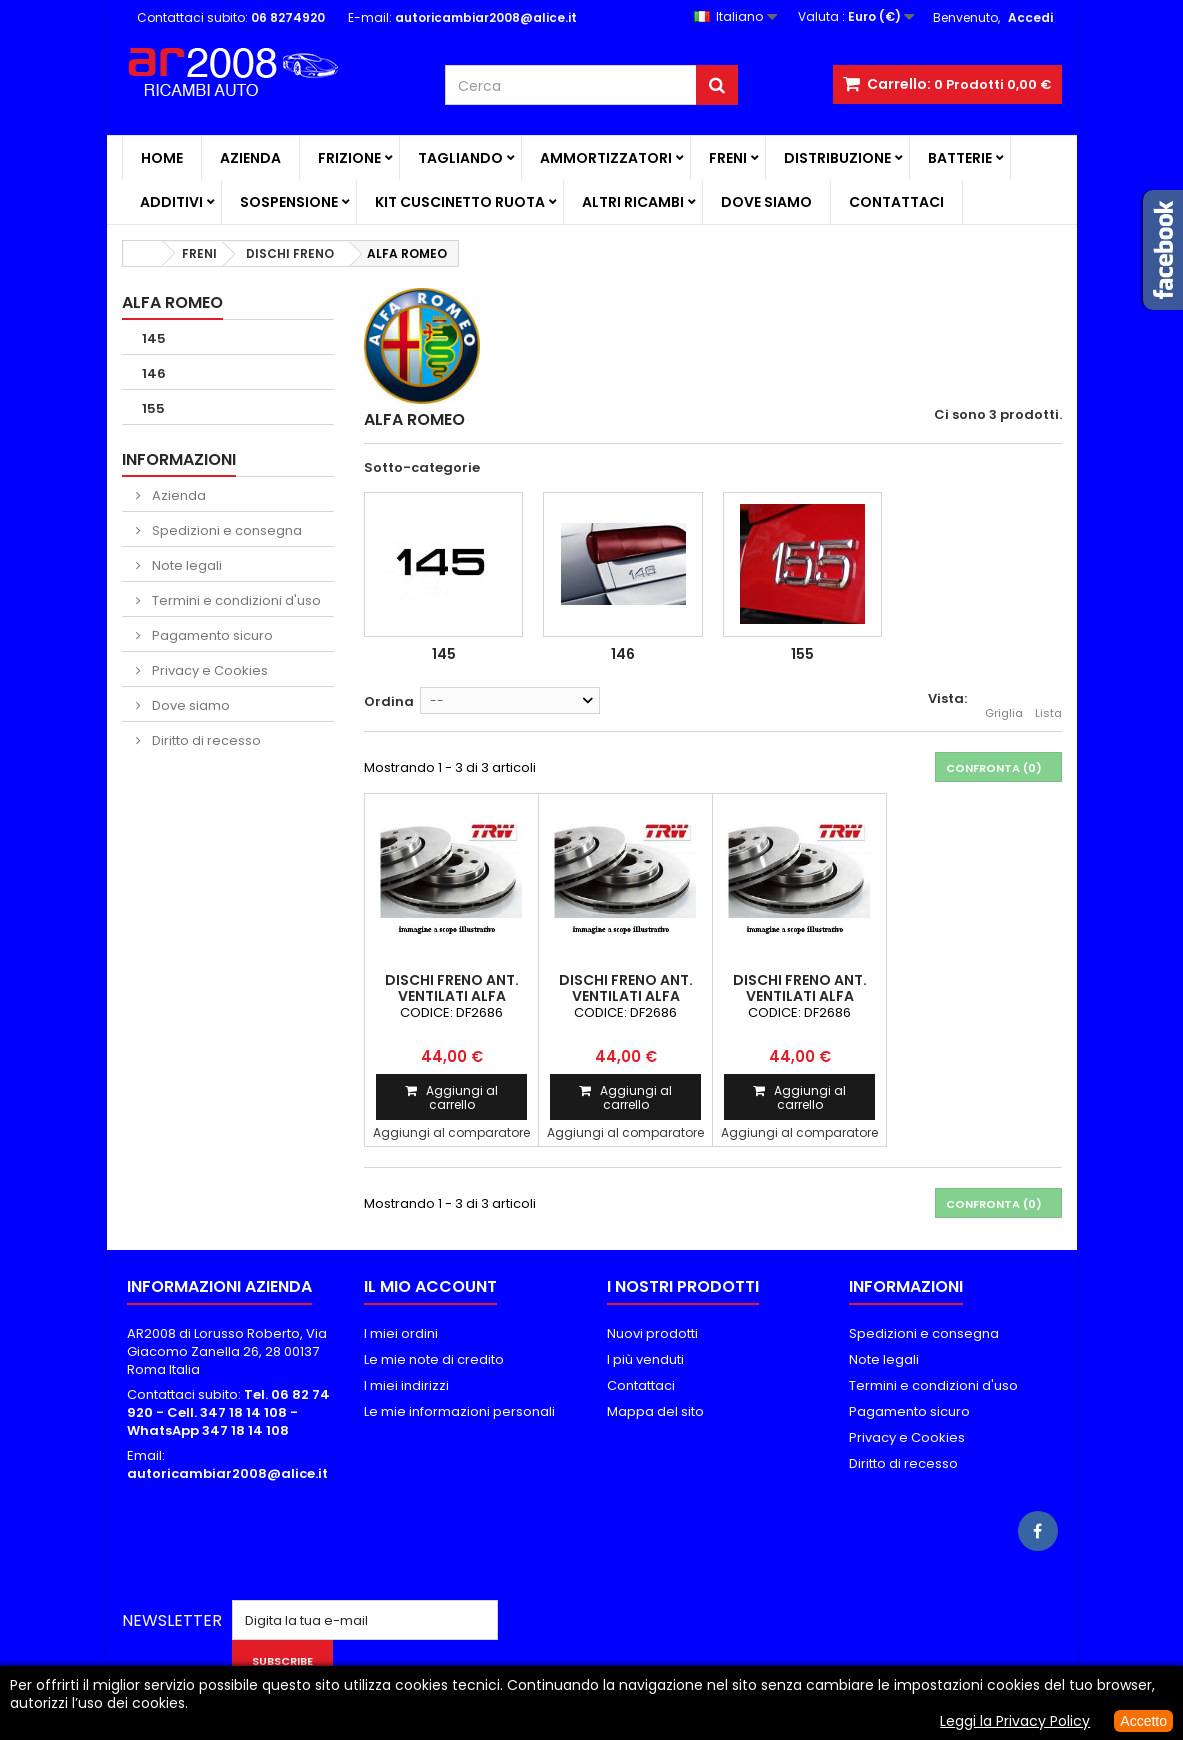 The width and height of the screenshot is (1183, 1740). What do you see at coordinates (645, 1359) in the screenshot?
I see `I più venduti` at bounding box center [645, 1359].